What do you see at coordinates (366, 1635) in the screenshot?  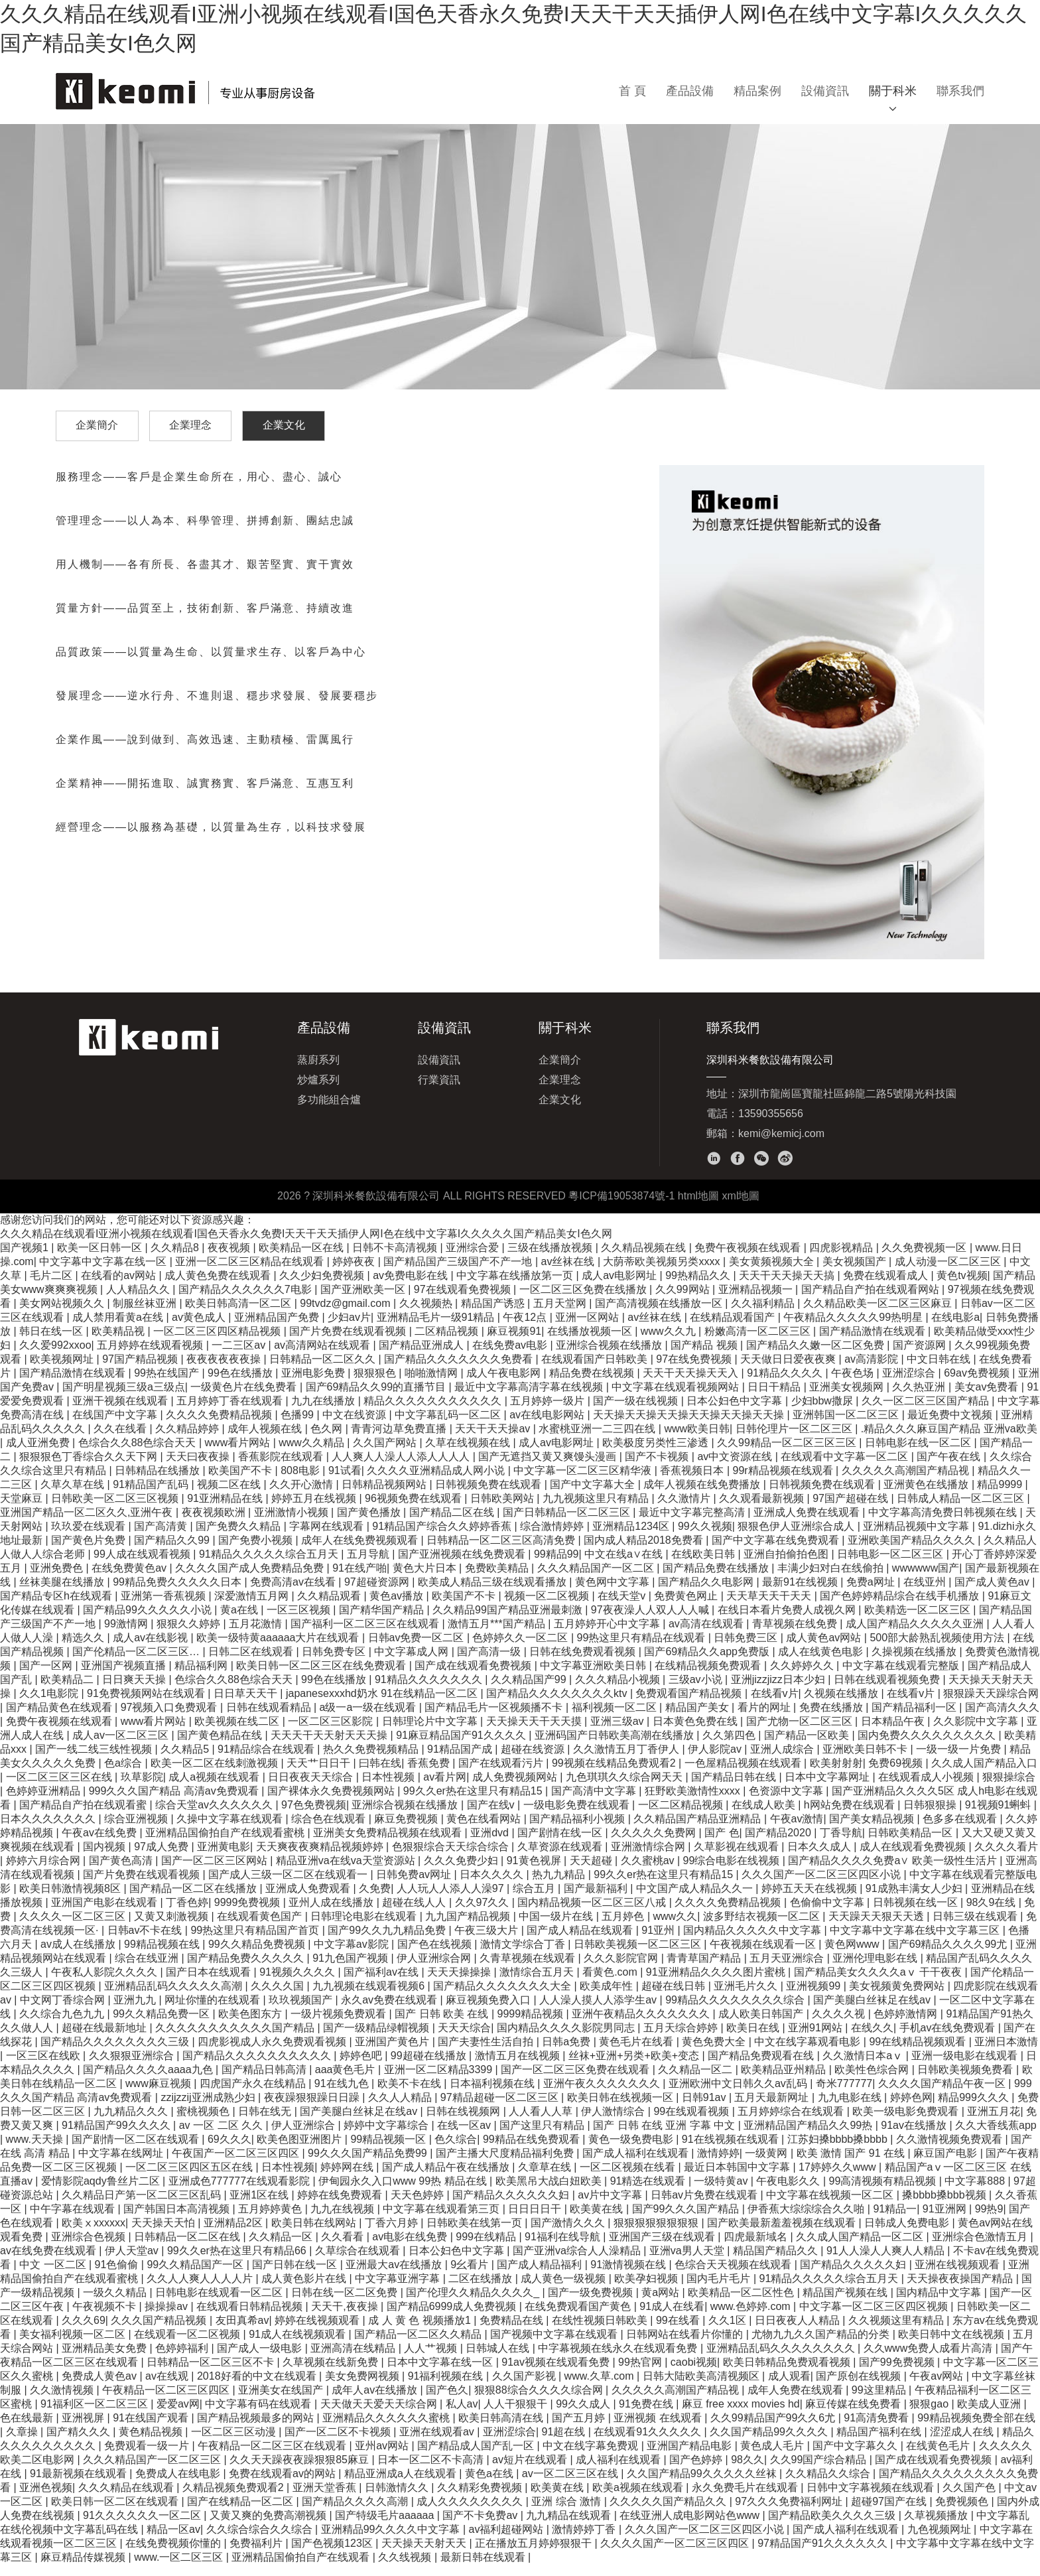 I see `国产福利一区二区三区在线观看` at bounding box center [366, 1635].